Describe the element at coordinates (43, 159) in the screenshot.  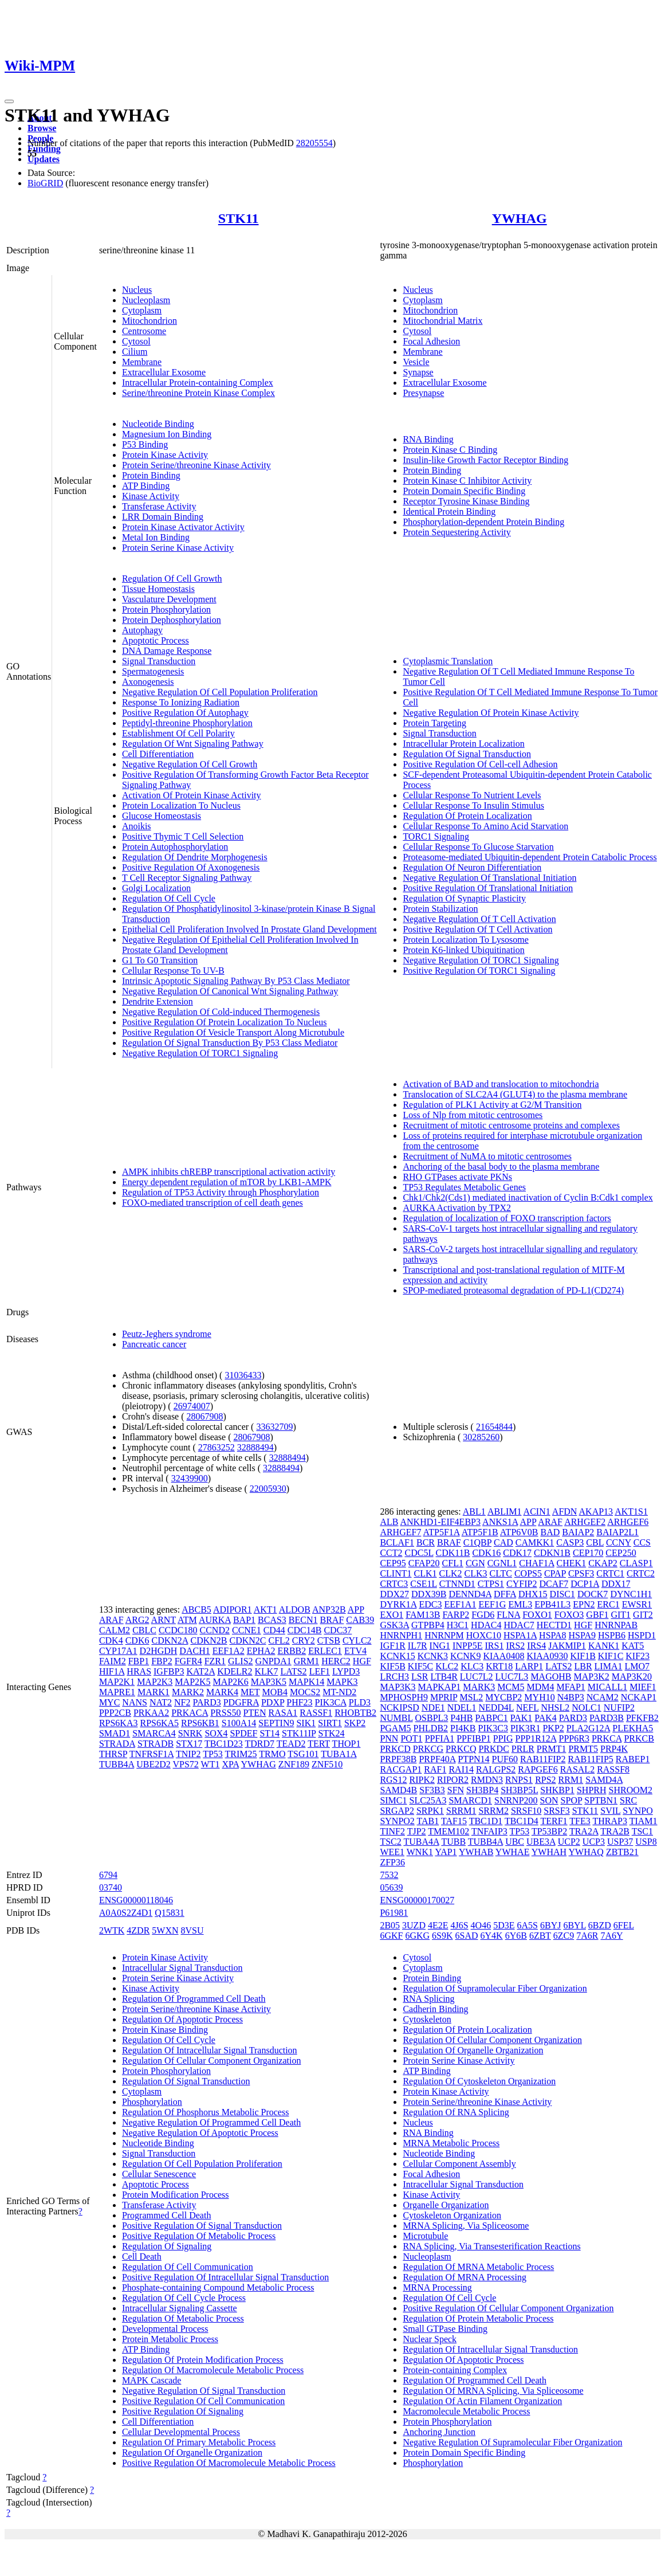
I see `Updates` at that location.